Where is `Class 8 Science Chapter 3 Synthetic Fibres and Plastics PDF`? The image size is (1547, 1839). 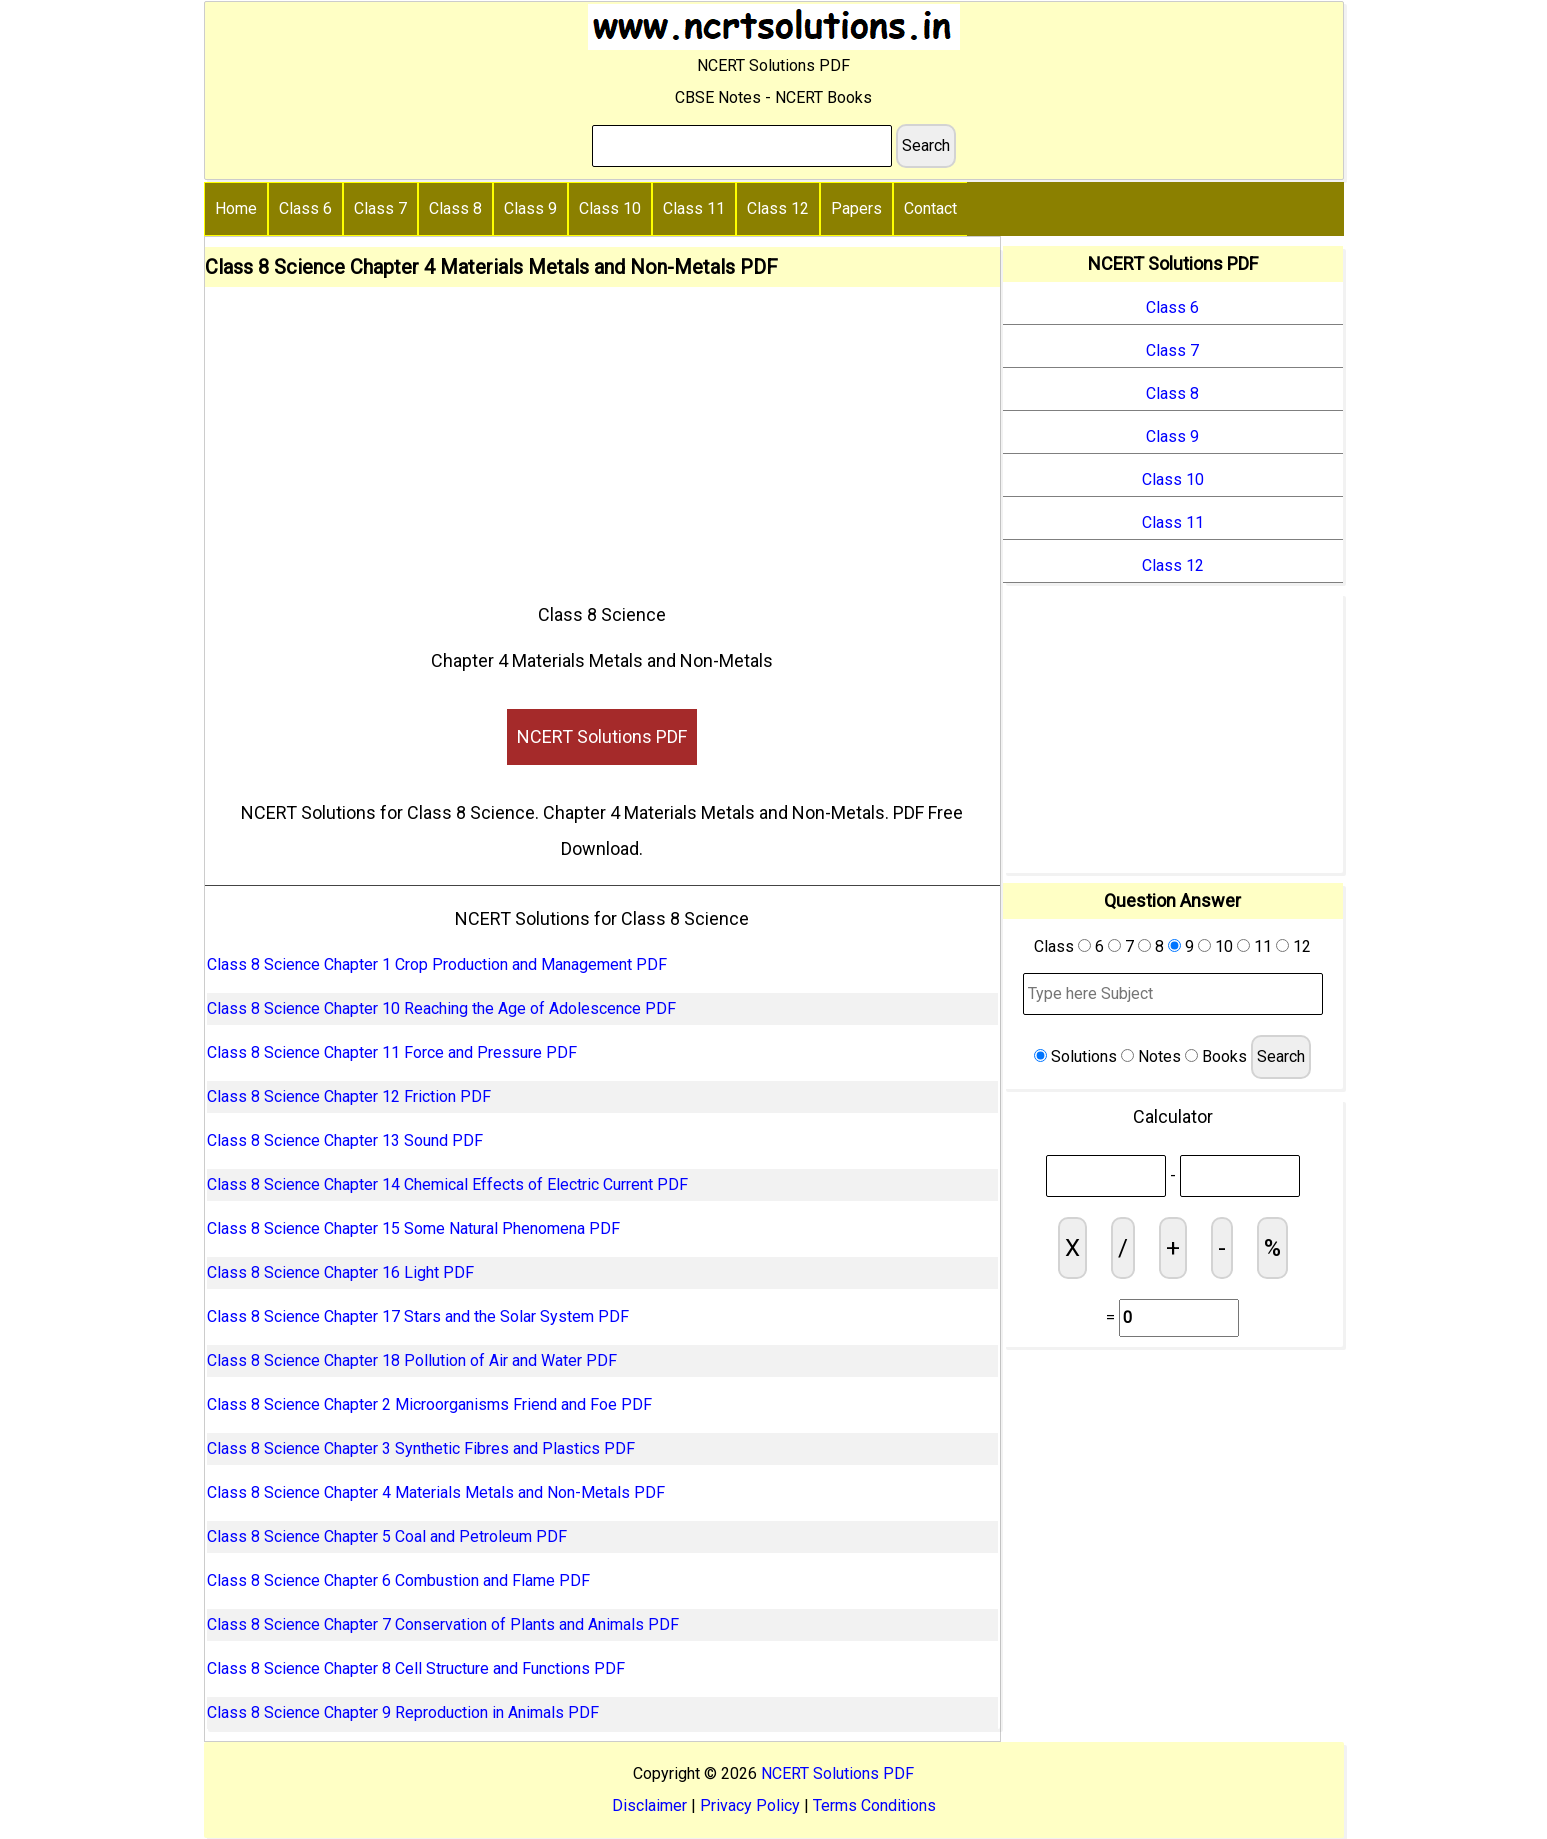 Class 8 Science Chapter 3 Synthetic Fibres and Plastics PDF is located at coordinates (421, 1448).